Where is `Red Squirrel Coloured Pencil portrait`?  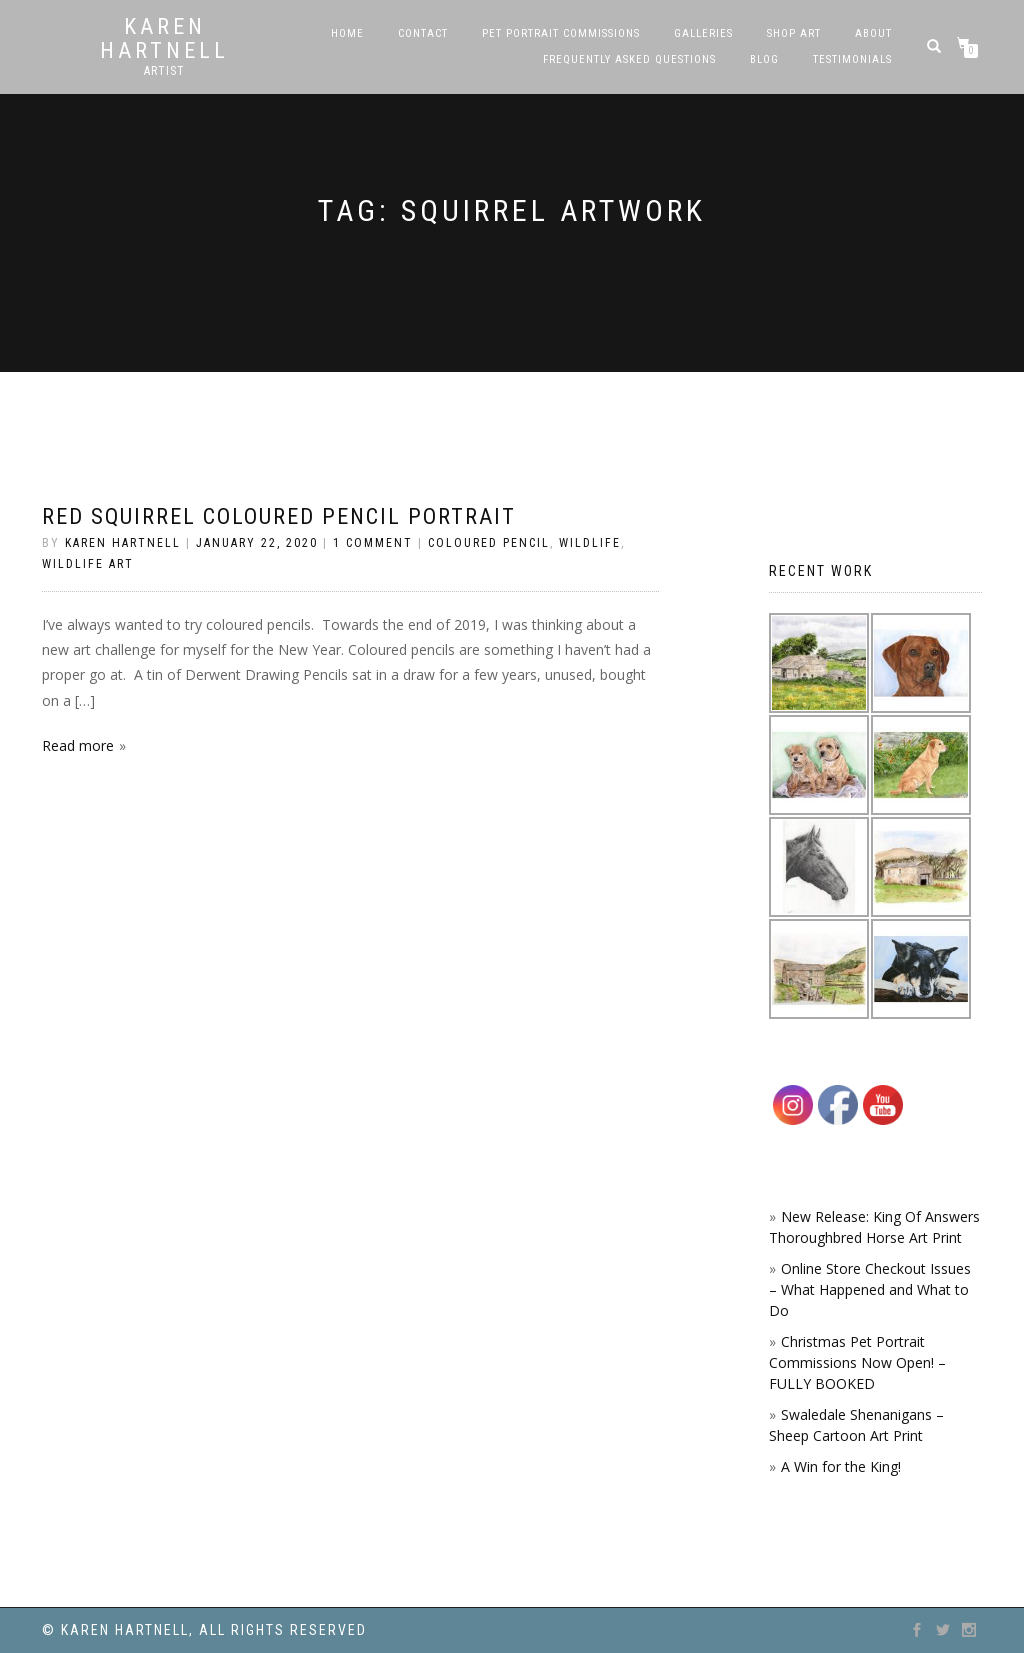
Red Squirrel Coloured Pencil portrait is located at coordinates (279, 516).